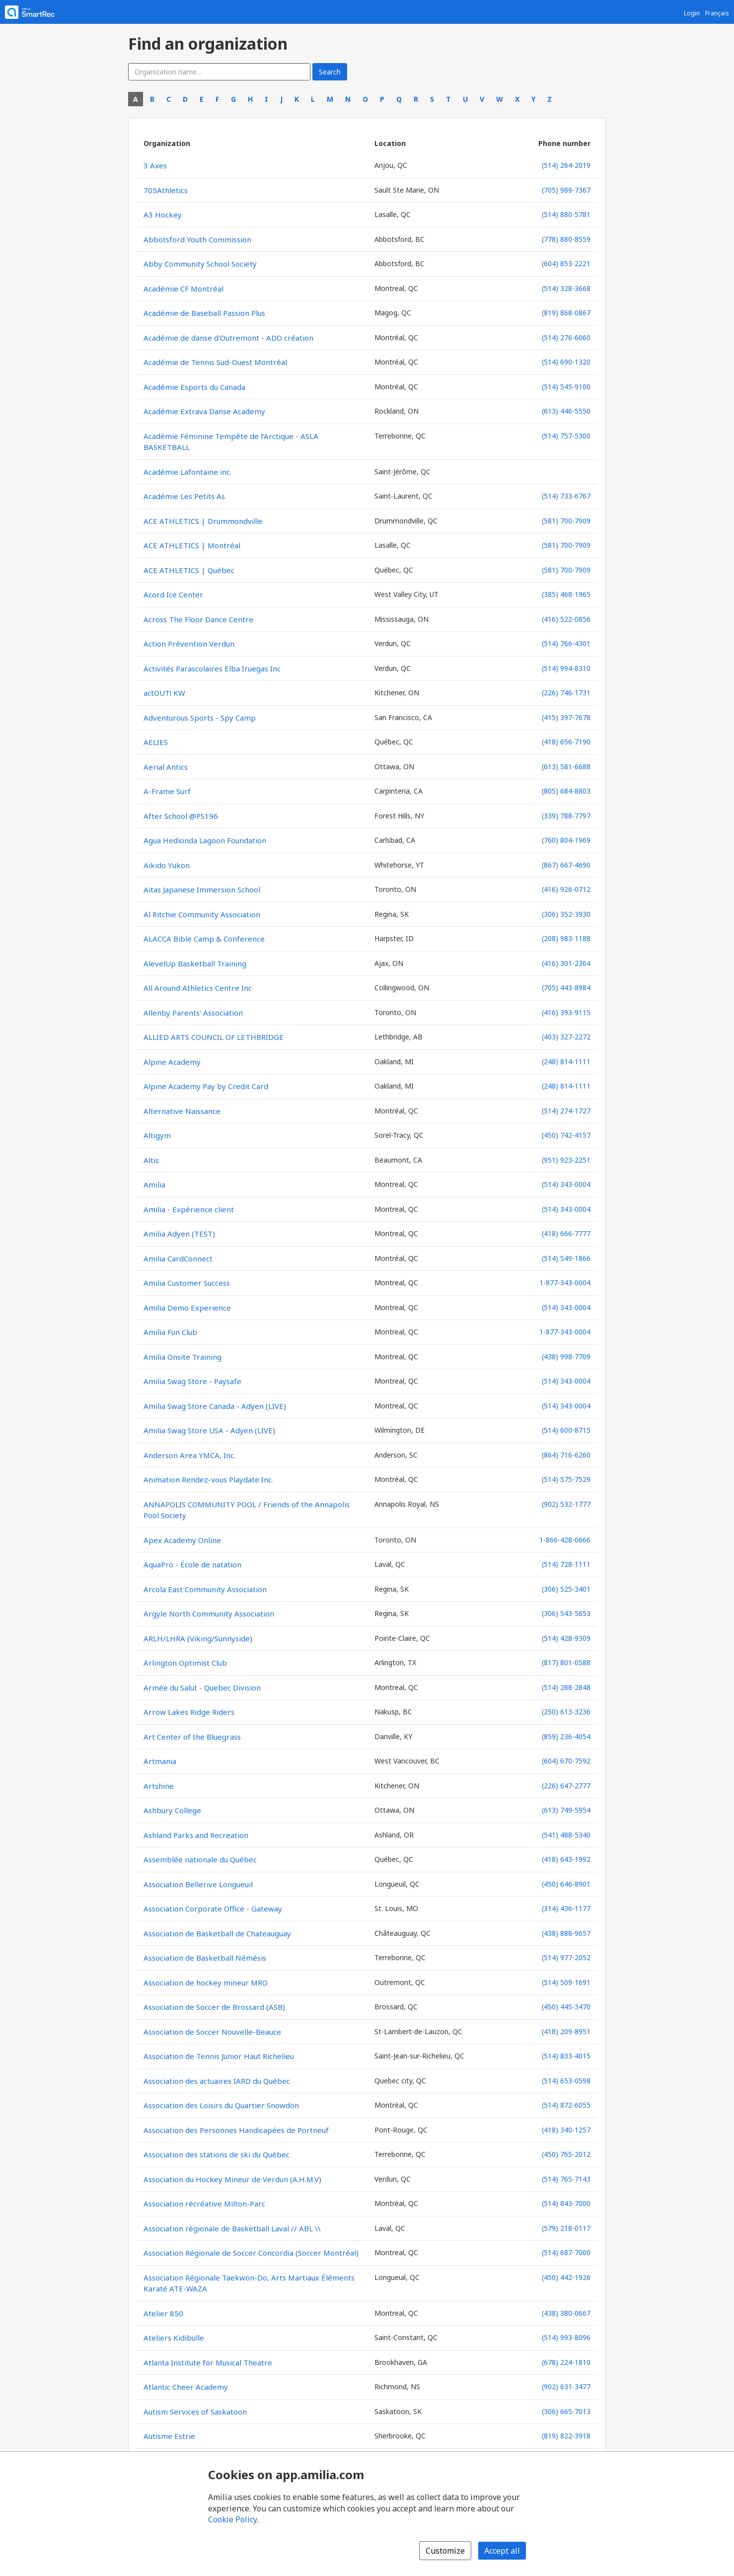 Image resolution: width=734 pixels, height=2576 pixels. Describe the element at coordinates (566, 1662) in the screenshot. I see `(817) 801-0588` at that location.